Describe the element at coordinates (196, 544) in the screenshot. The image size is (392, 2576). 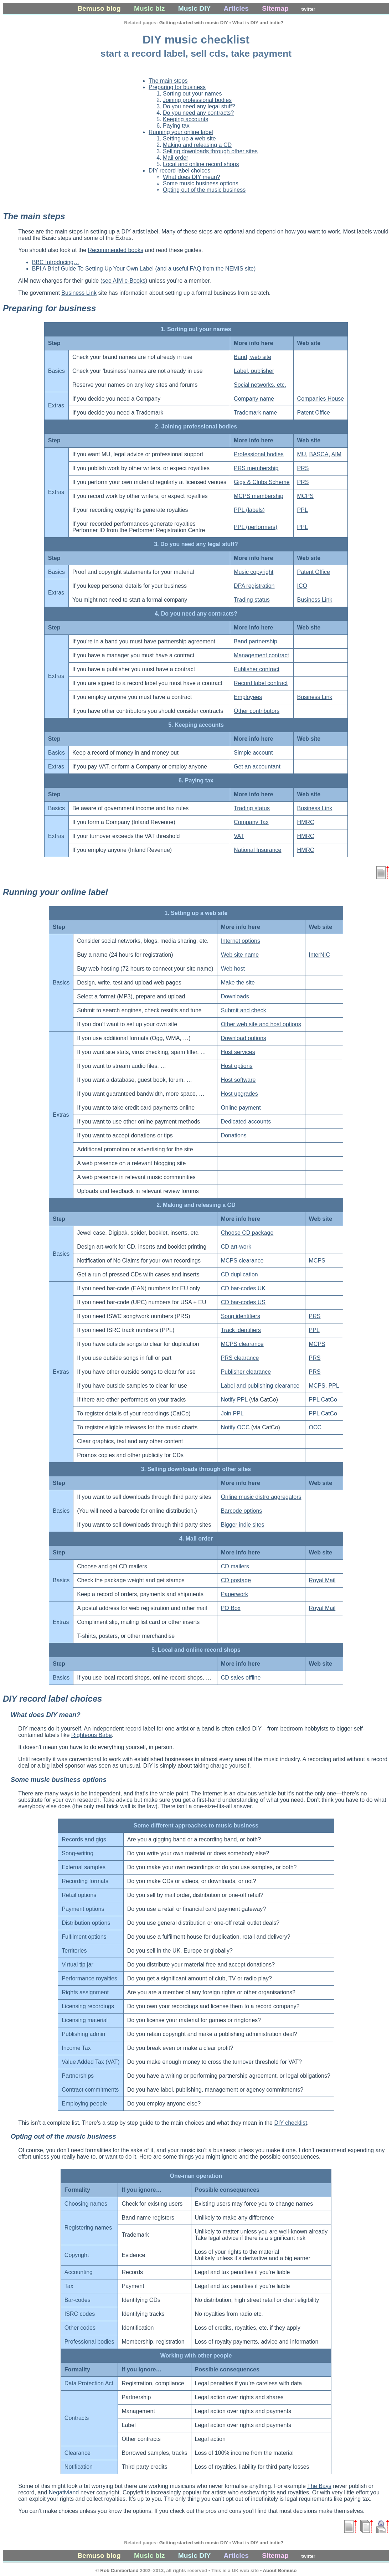
I see `3. Do you need any legal stuff?` at that location.